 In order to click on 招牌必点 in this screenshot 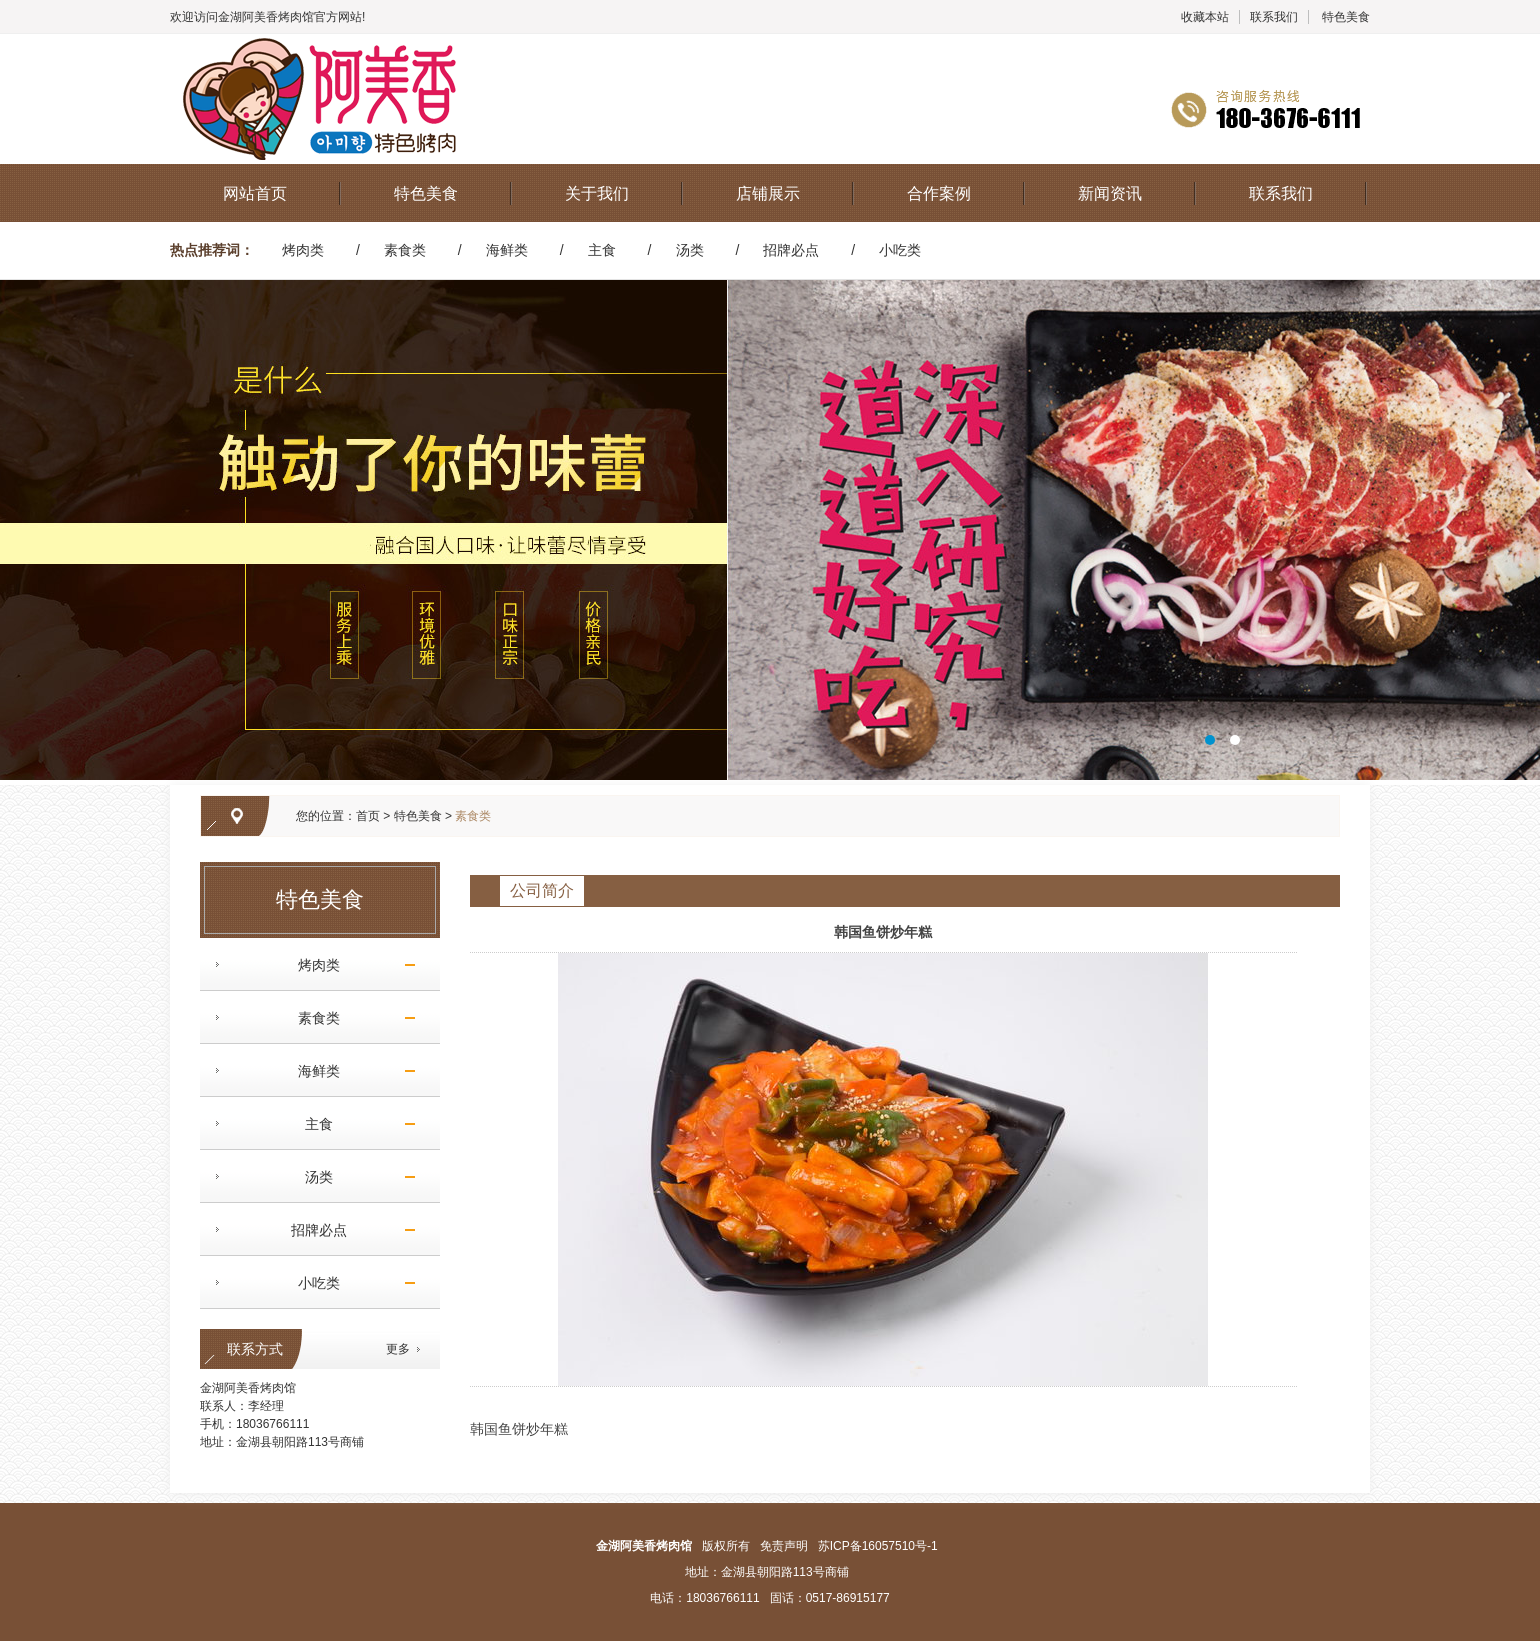, I will do `click(791, 250)`.